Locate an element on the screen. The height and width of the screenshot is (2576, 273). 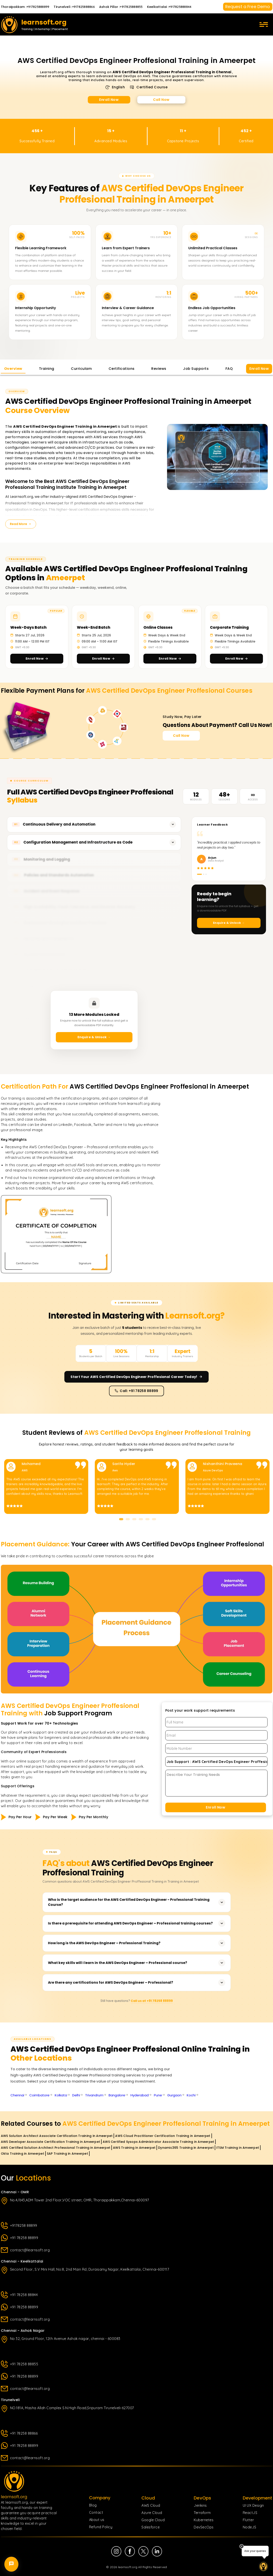
ReactJS is located at coordinates (250, 2512).